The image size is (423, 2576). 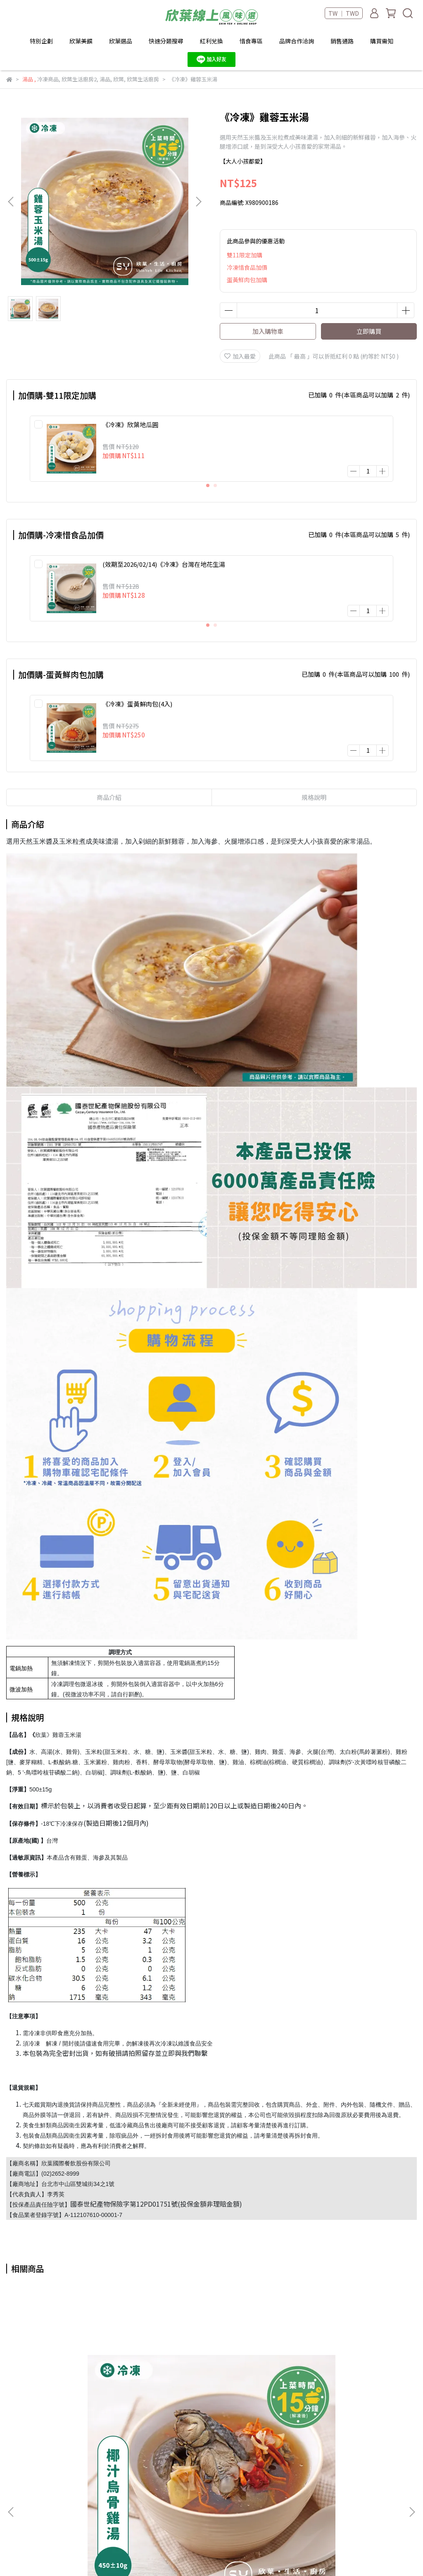 What do you see at coordinates (240, 356) in the screenshot?
I see `加入最愛` at bounding box center [240, 356].